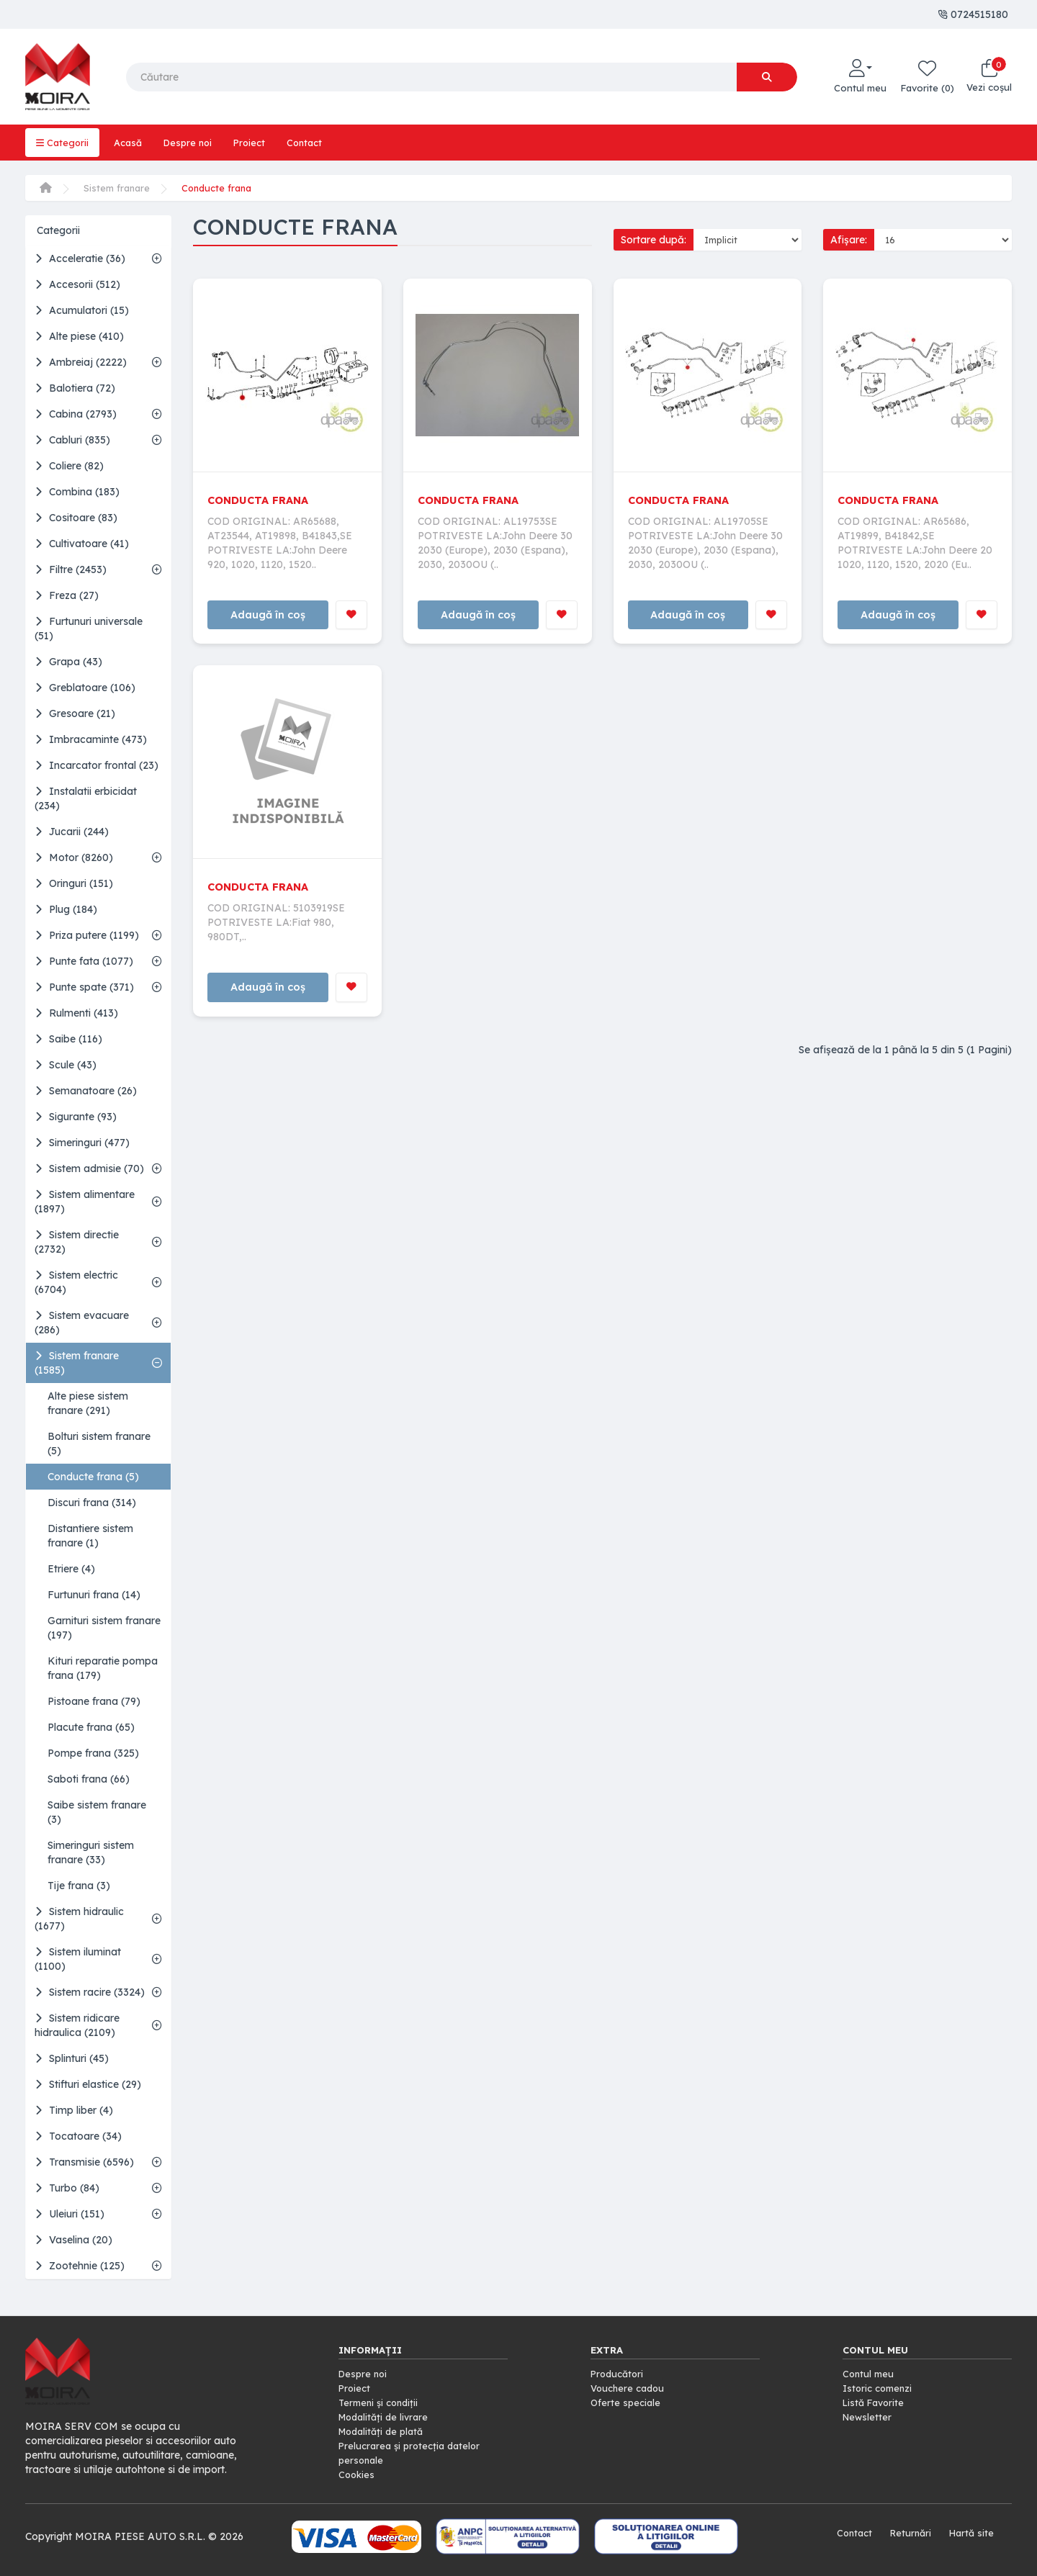 The height and width of the screenshot is (2576, 1037). I want to click on Sistem evacuare (286), so click(82, 1322).